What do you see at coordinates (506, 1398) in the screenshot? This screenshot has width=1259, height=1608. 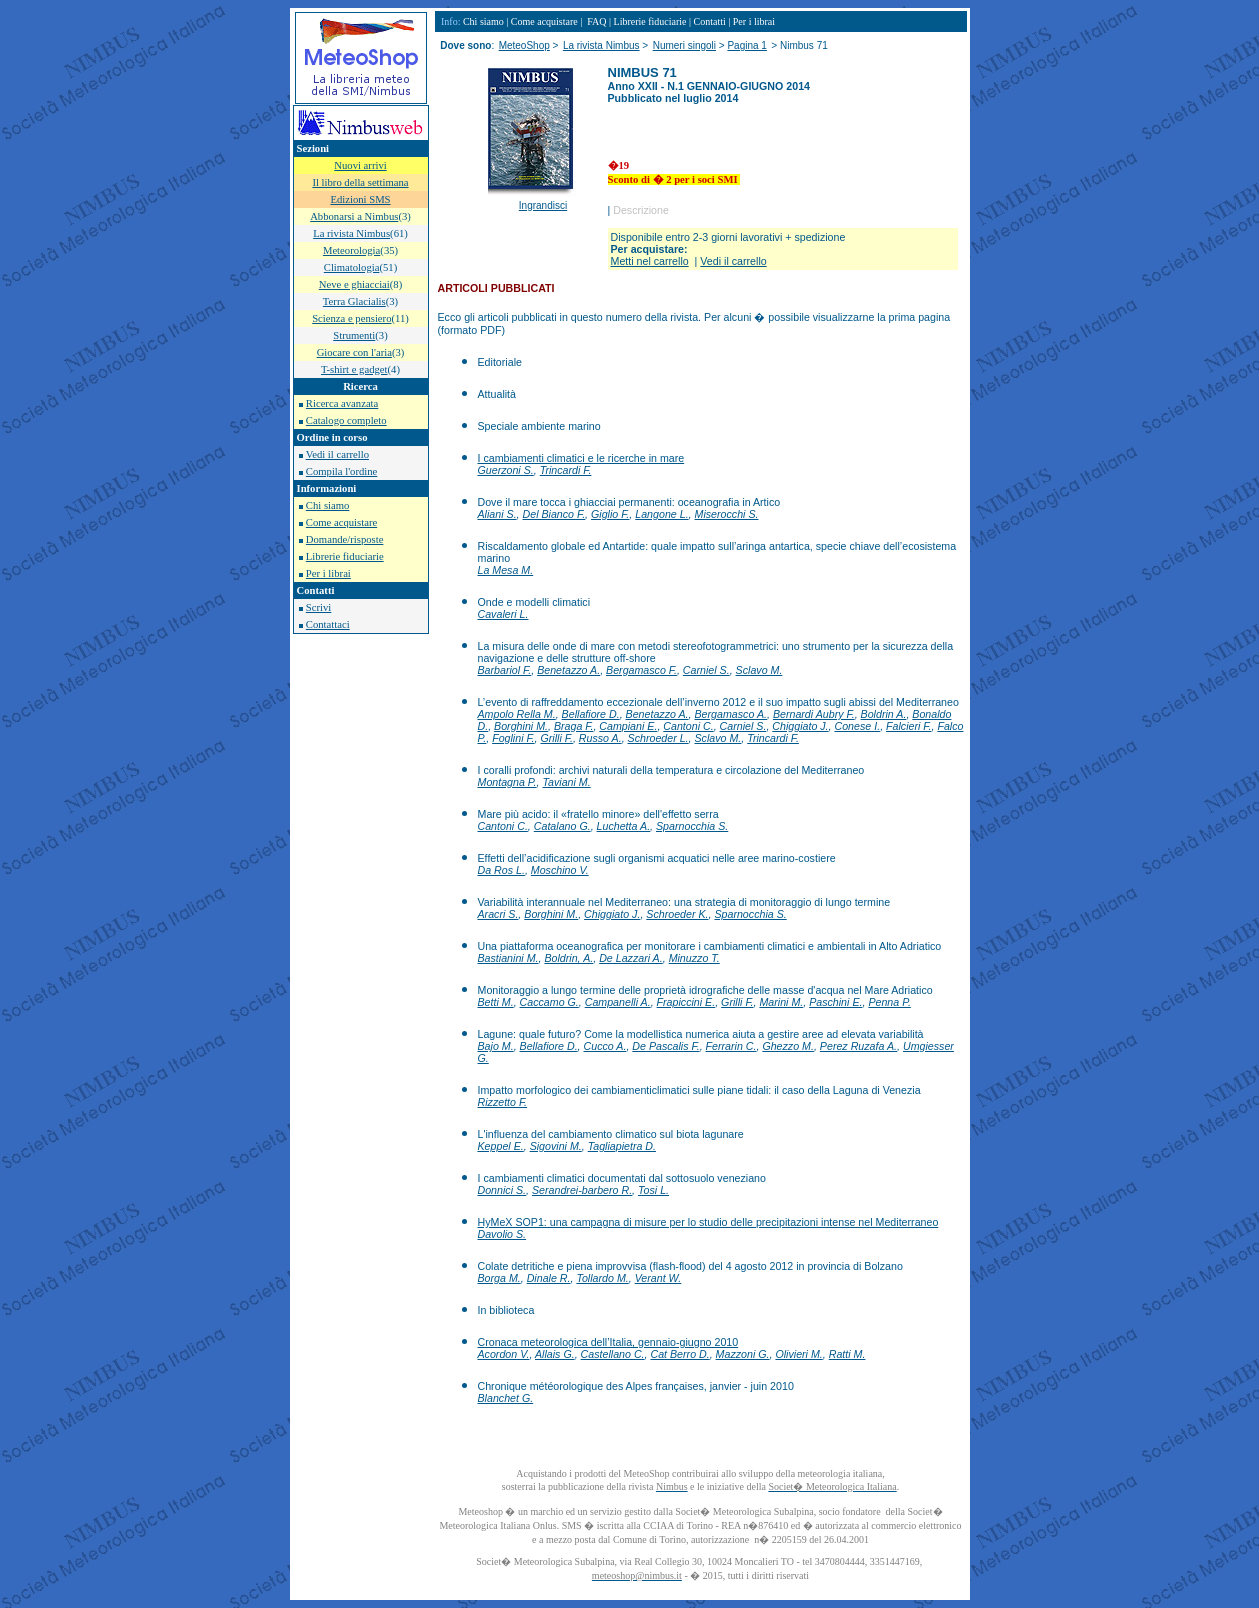 I see `Blanchet G.` at bounding box center [506, 1398].